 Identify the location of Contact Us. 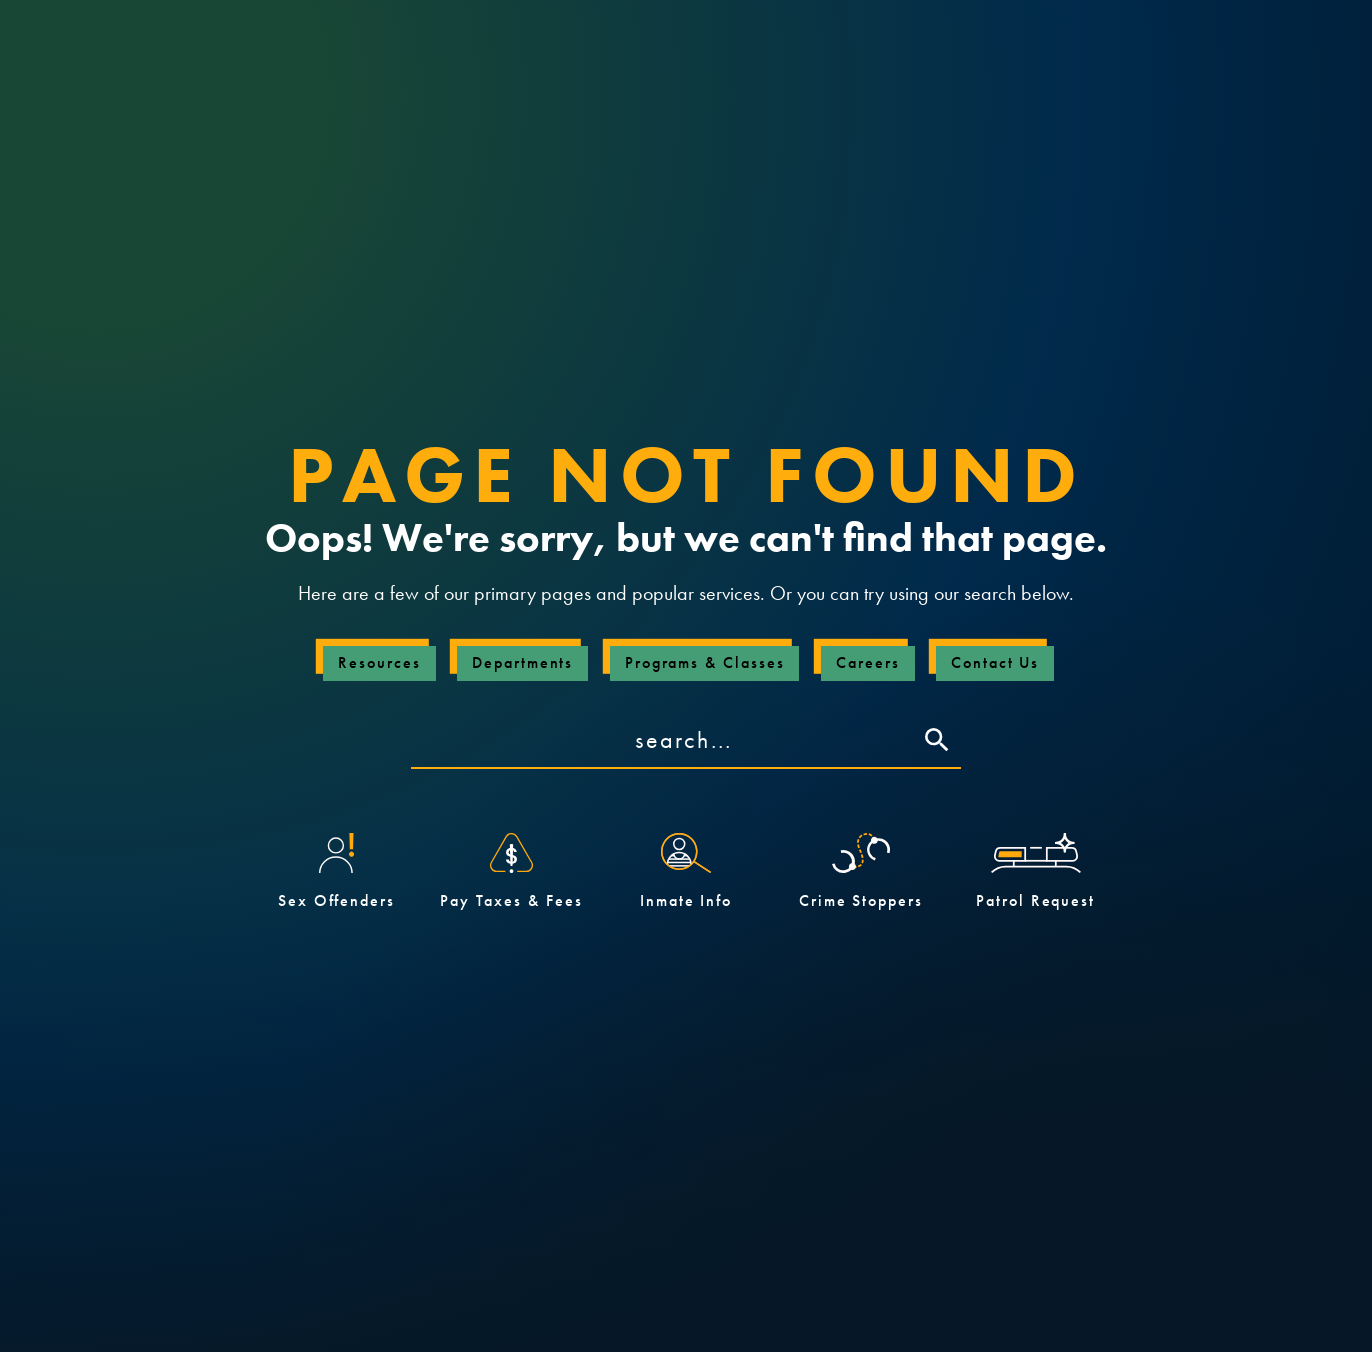
(995, 662).